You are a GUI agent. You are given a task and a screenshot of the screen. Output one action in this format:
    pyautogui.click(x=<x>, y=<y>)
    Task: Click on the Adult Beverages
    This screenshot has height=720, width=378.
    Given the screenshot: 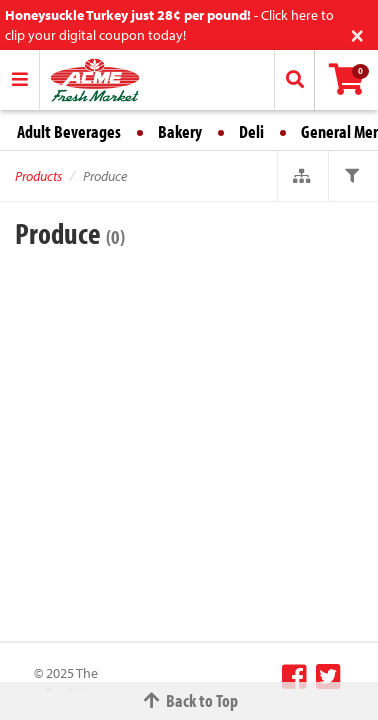 What is the action you would take?
    pyautogui.click(x=69, y=131)
    